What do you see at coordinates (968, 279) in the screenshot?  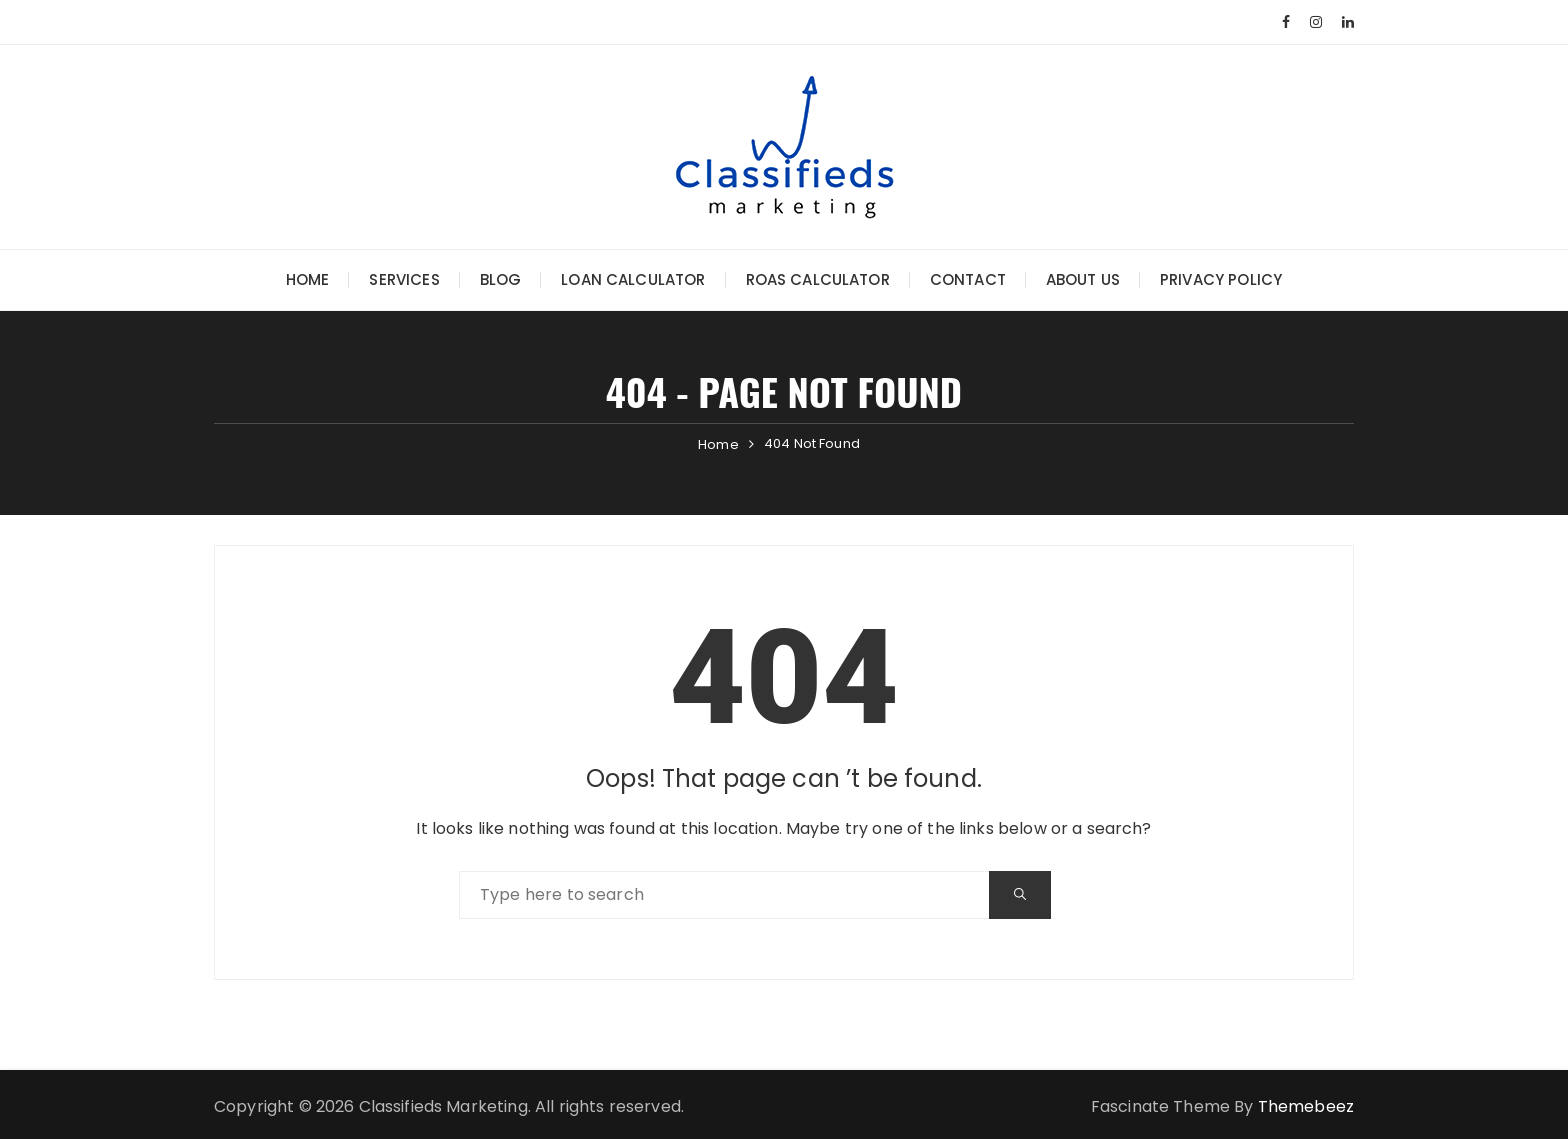 I see `Contact` at bounding box center [968, 279].